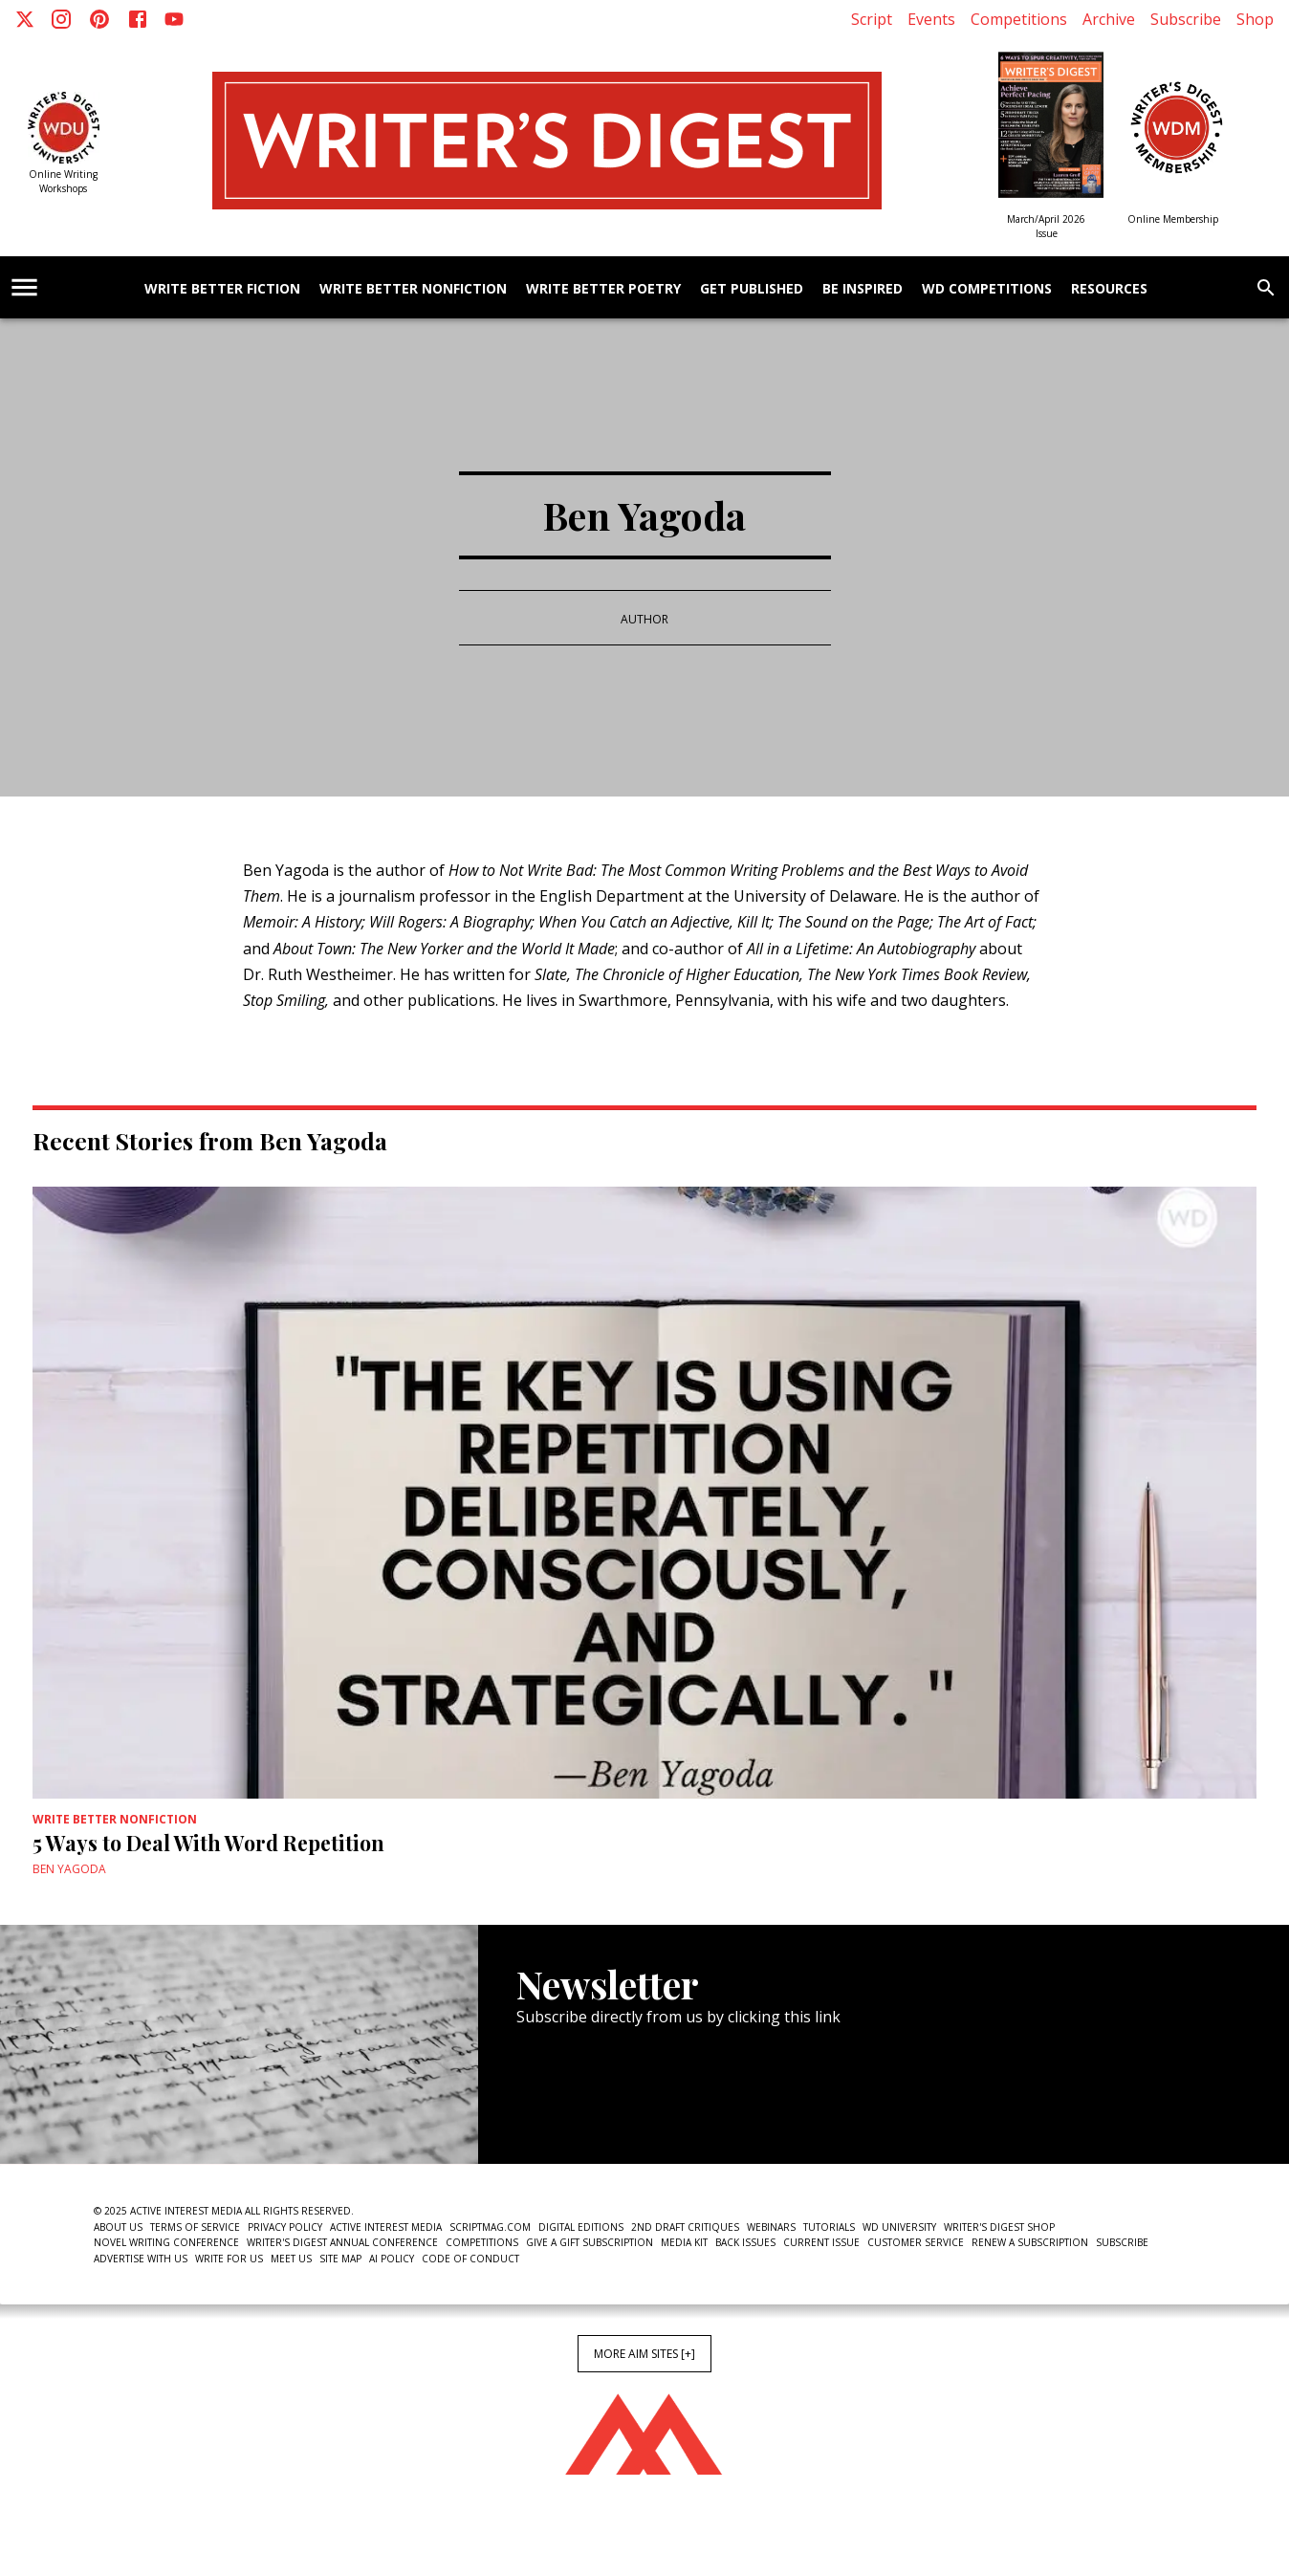 This screenshot has height=2576, width=1289. I want to click on 5 Ways to Deal With Word Repetition, so click(208, 1842).